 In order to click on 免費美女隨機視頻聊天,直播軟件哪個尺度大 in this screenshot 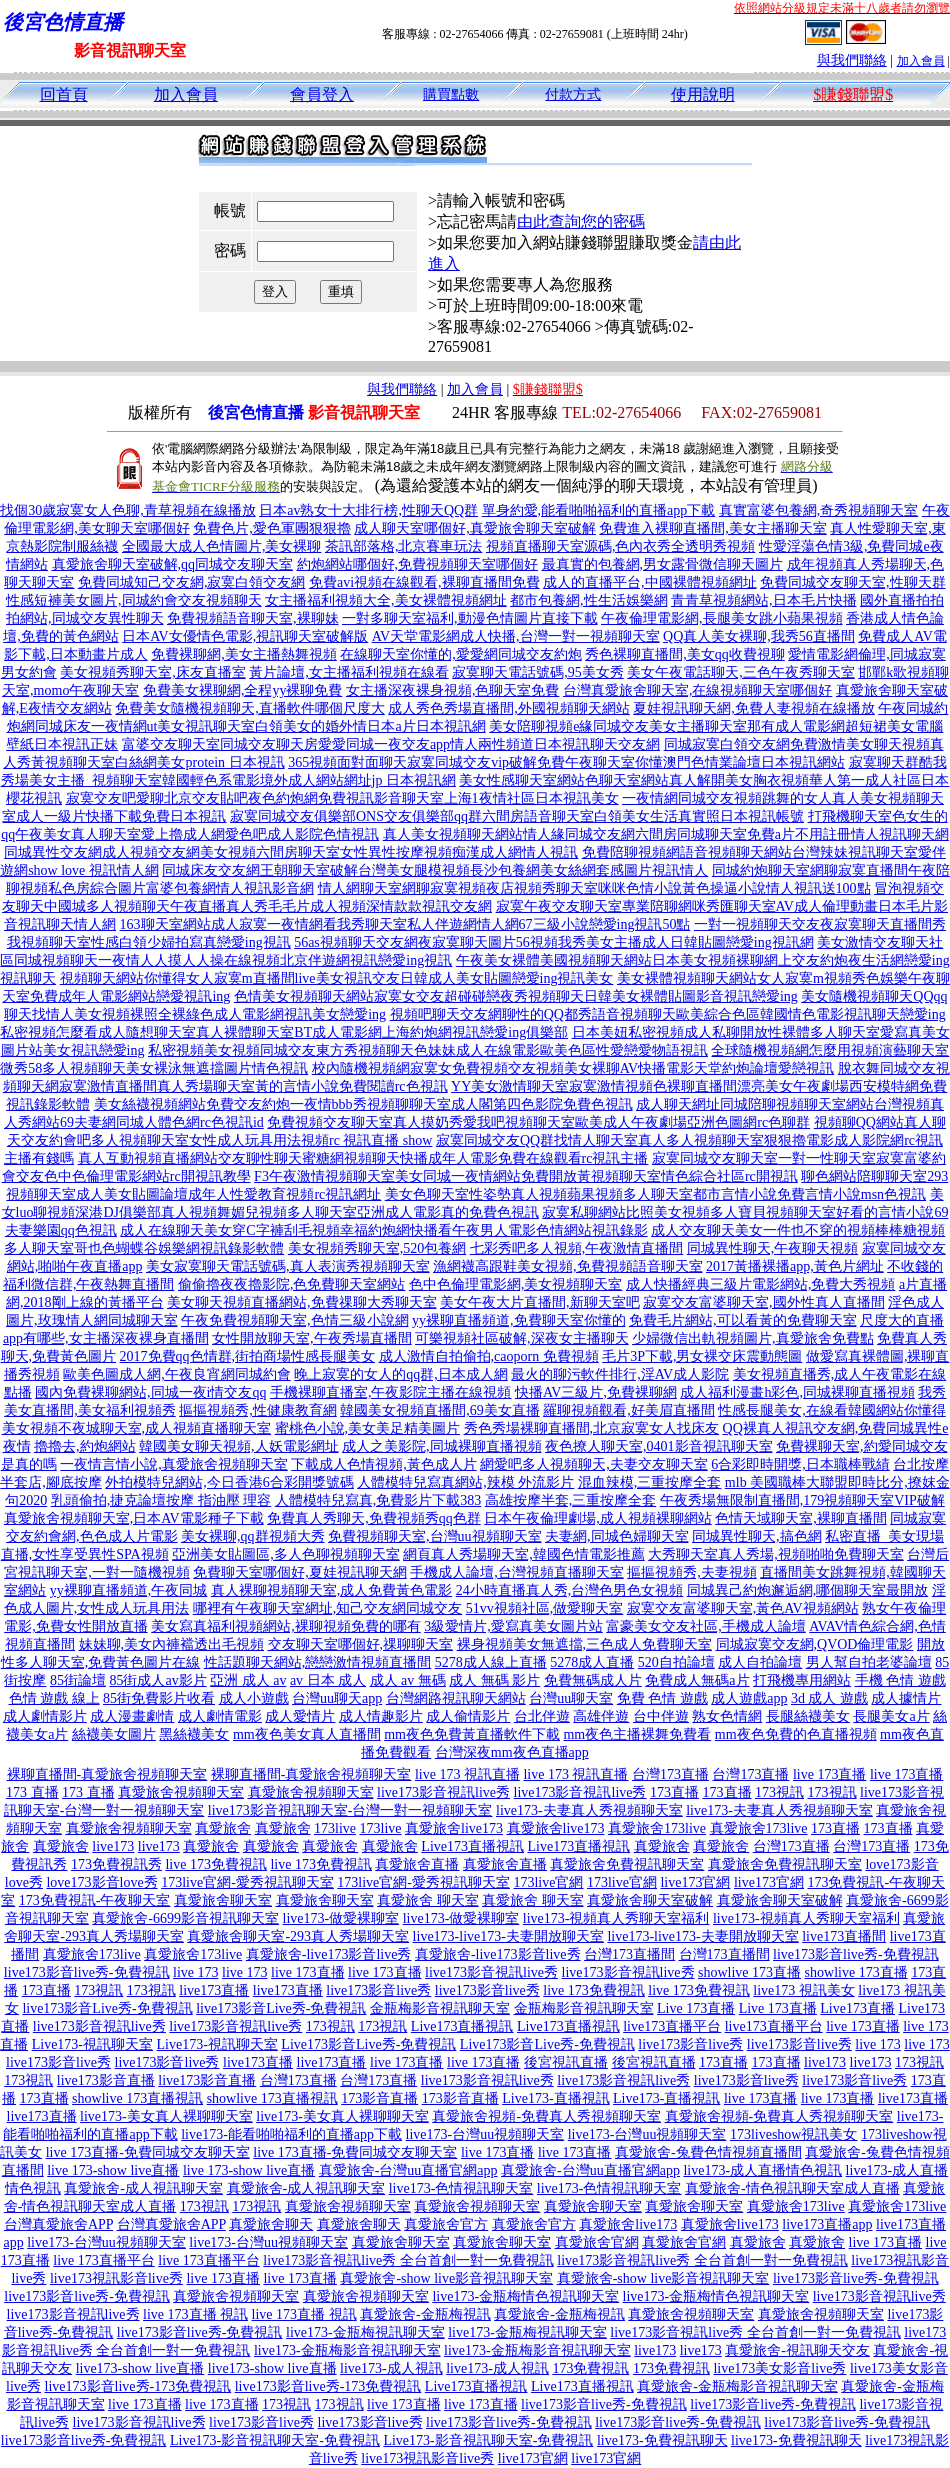, I will do `click(250, 708)`.